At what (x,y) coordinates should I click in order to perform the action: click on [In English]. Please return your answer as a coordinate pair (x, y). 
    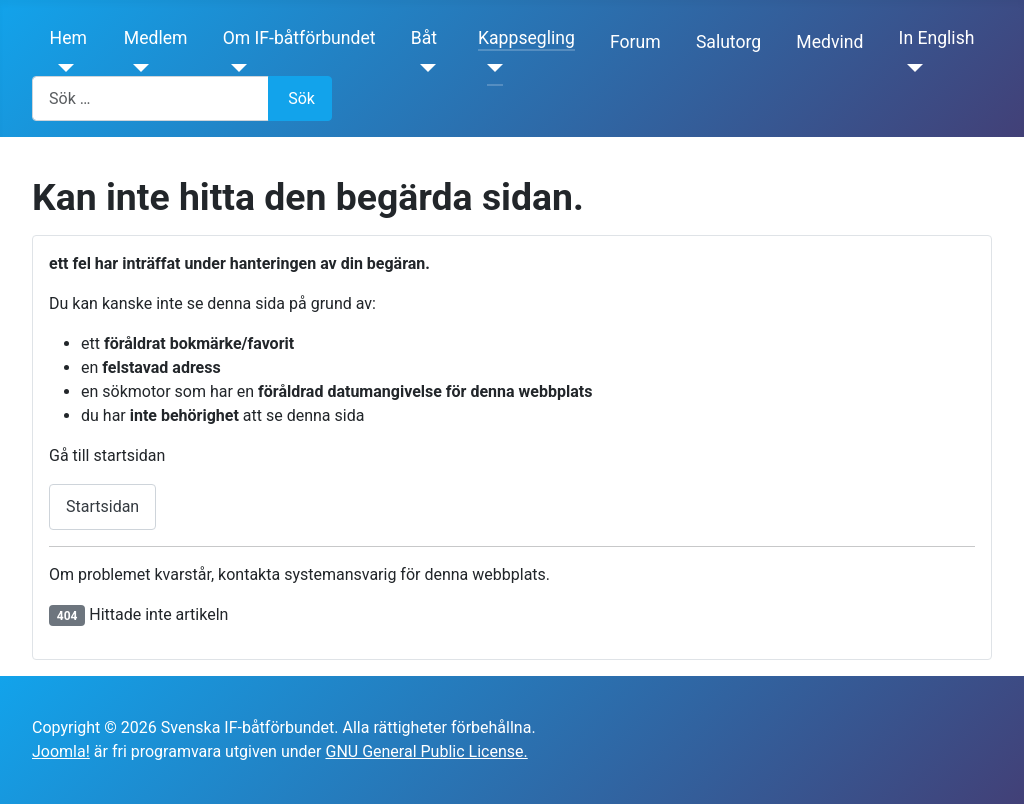
    Looking at the image, I should click on (911, 68).